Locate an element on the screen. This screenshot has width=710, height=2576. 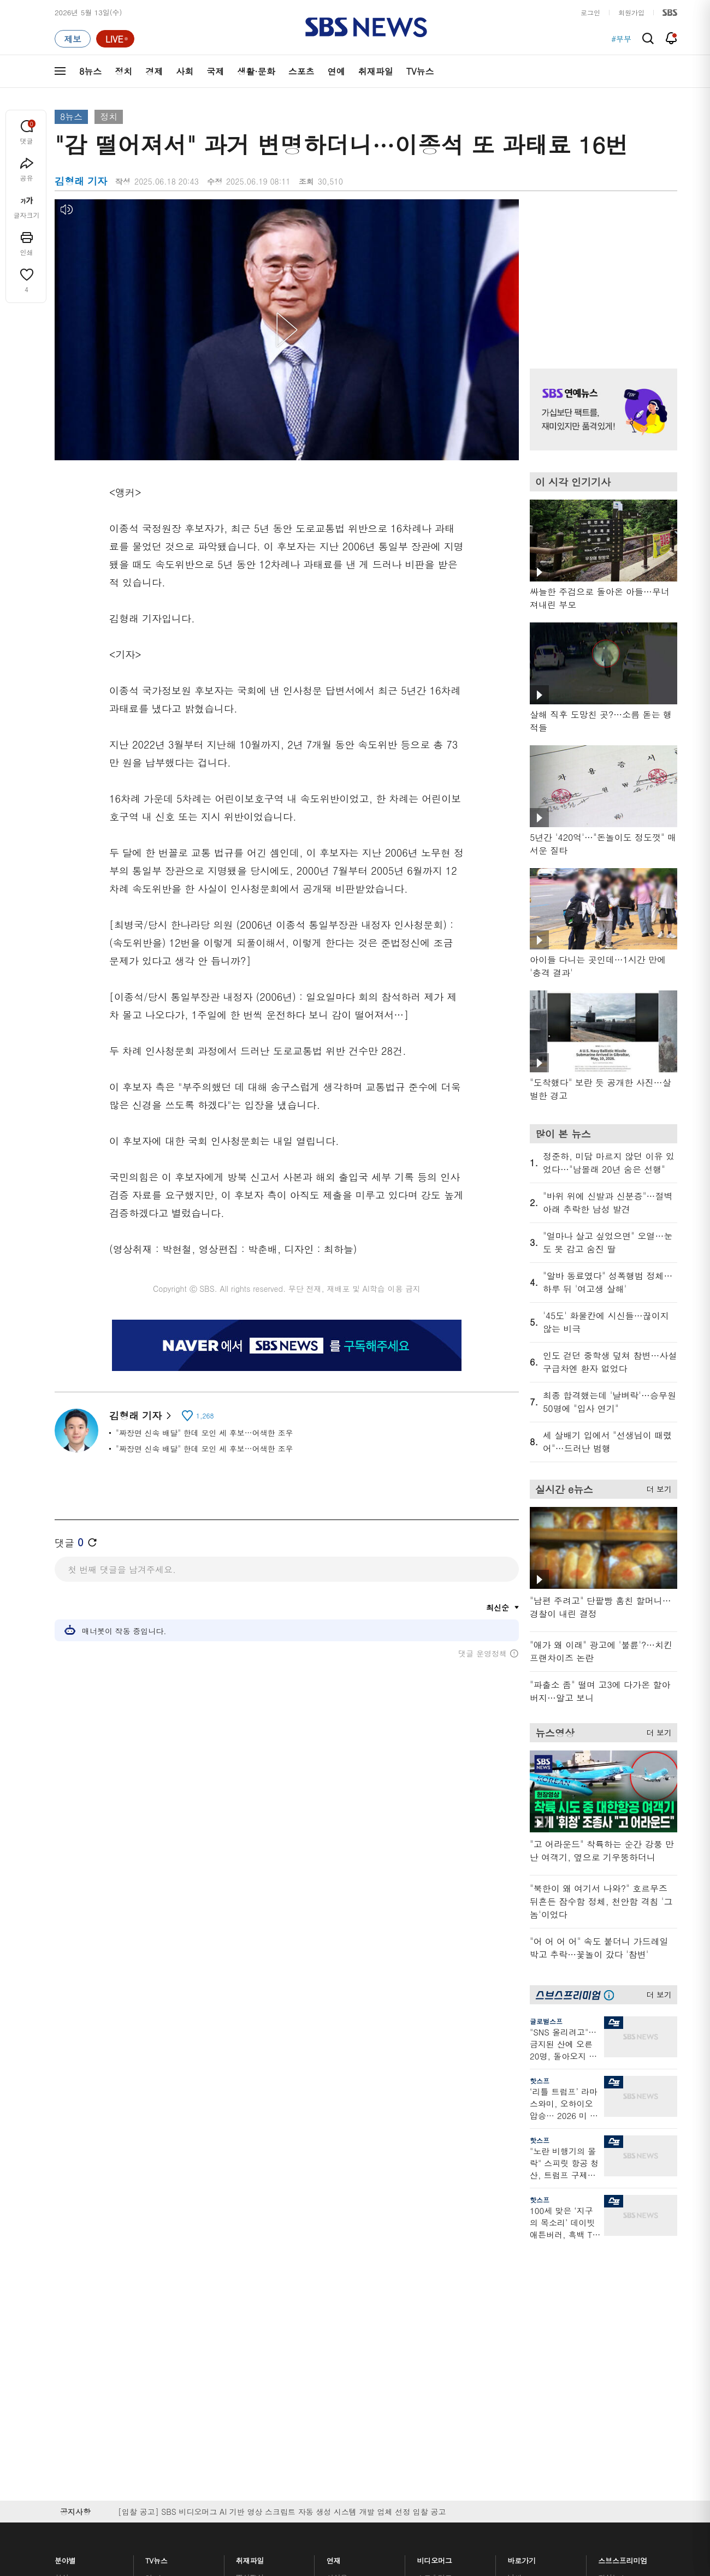
핫스프 is located at coordinates (539, 2080).